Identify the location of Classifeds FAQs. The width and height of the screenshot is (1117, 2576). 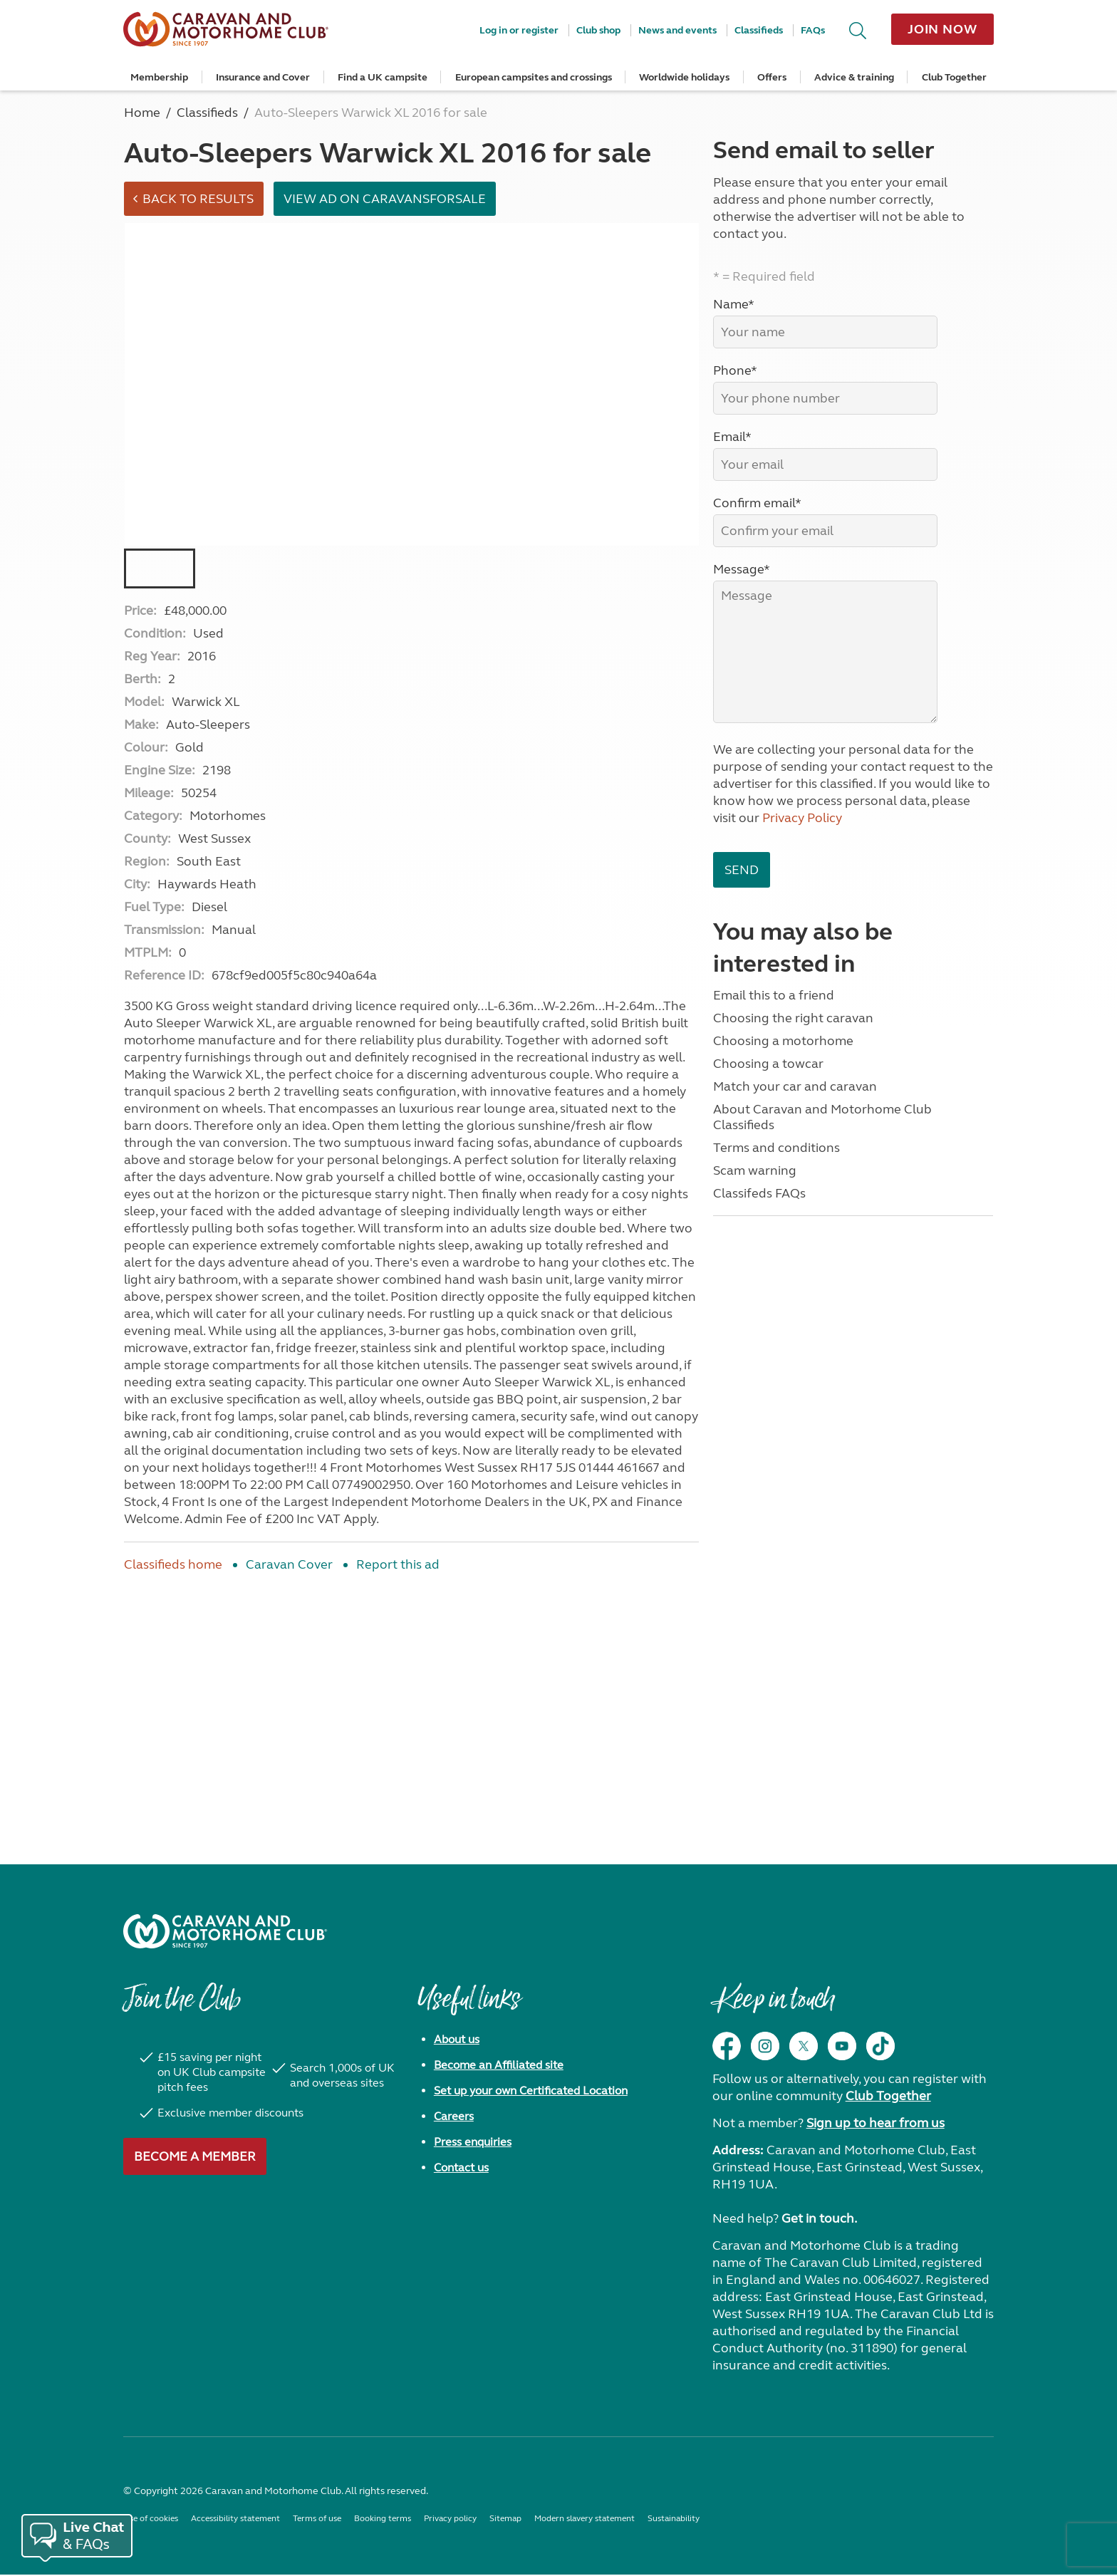
(759, 1193).